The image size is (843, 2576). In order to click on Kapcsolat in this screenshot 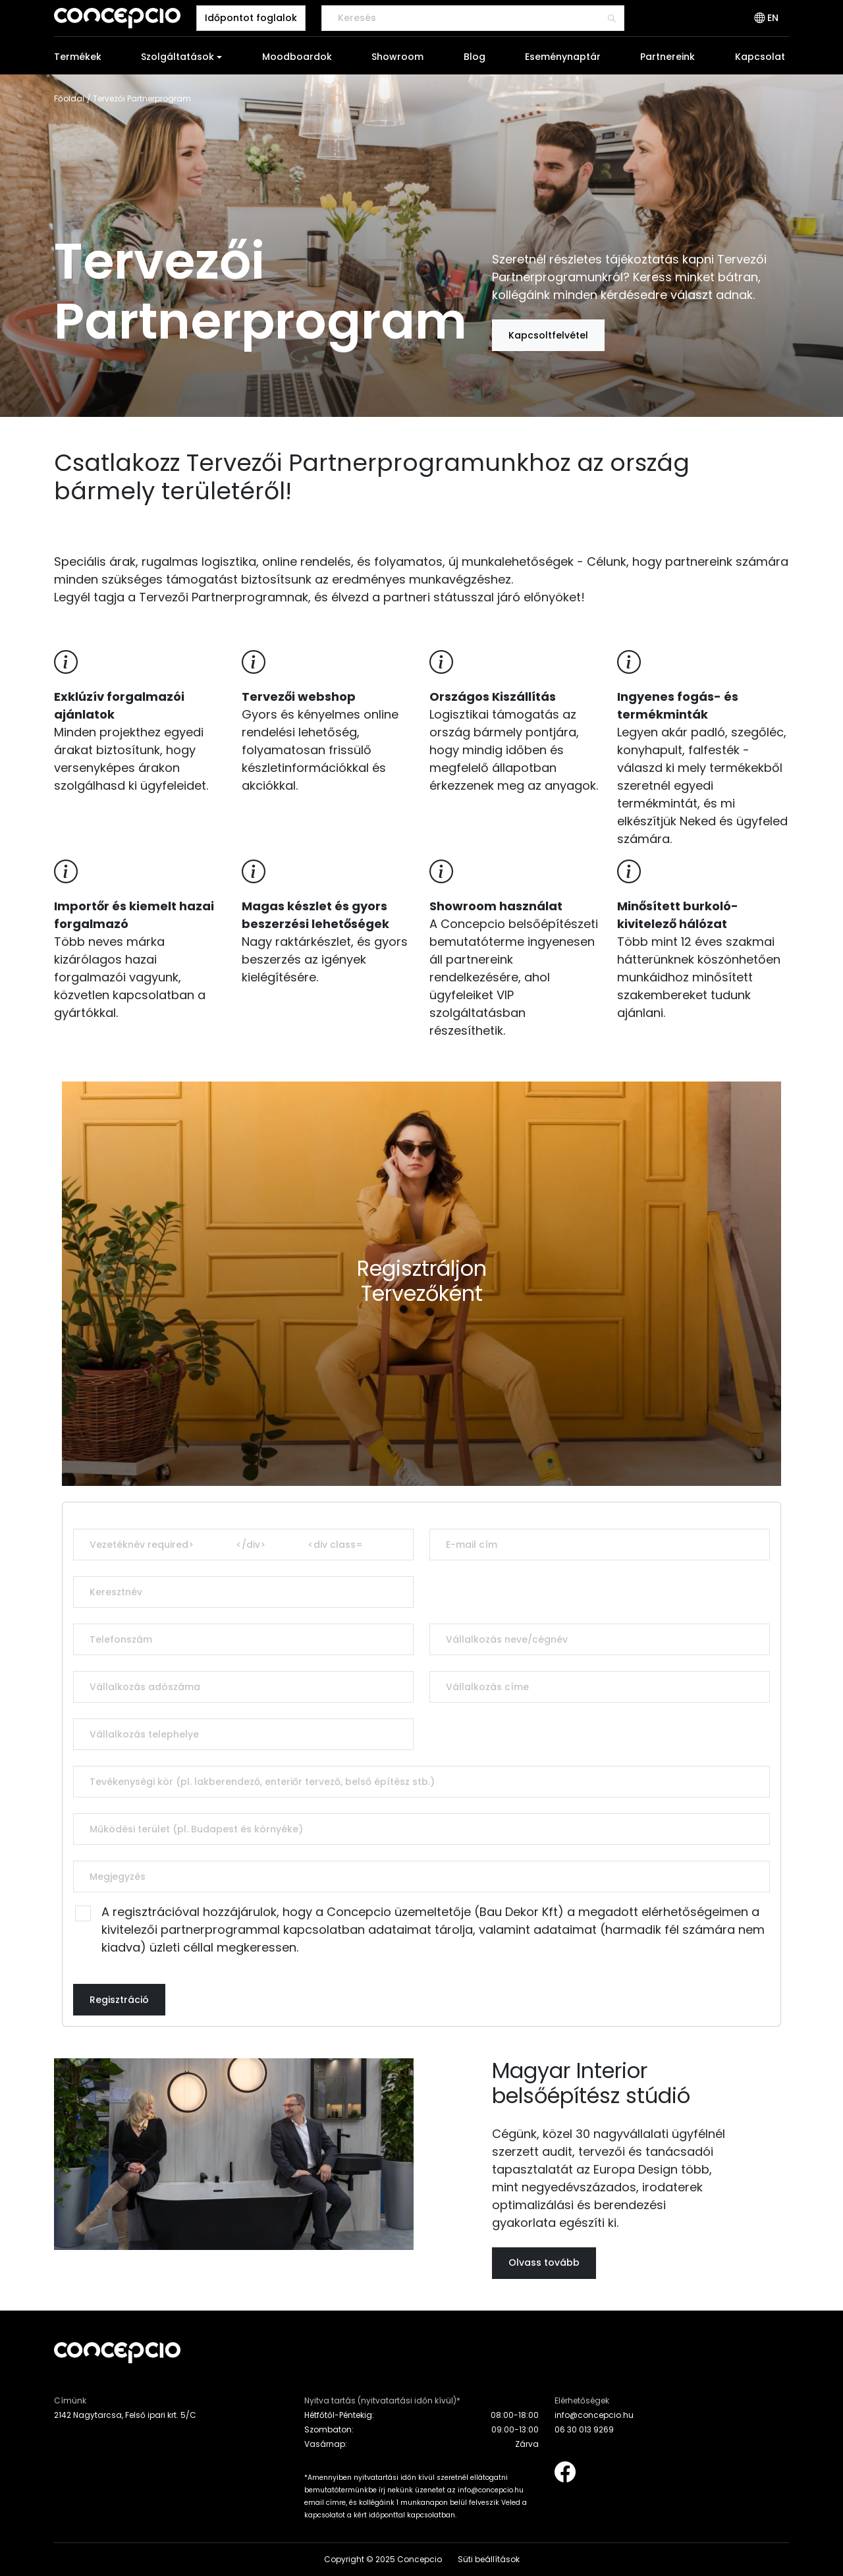, I will do `click(760, 56)`.